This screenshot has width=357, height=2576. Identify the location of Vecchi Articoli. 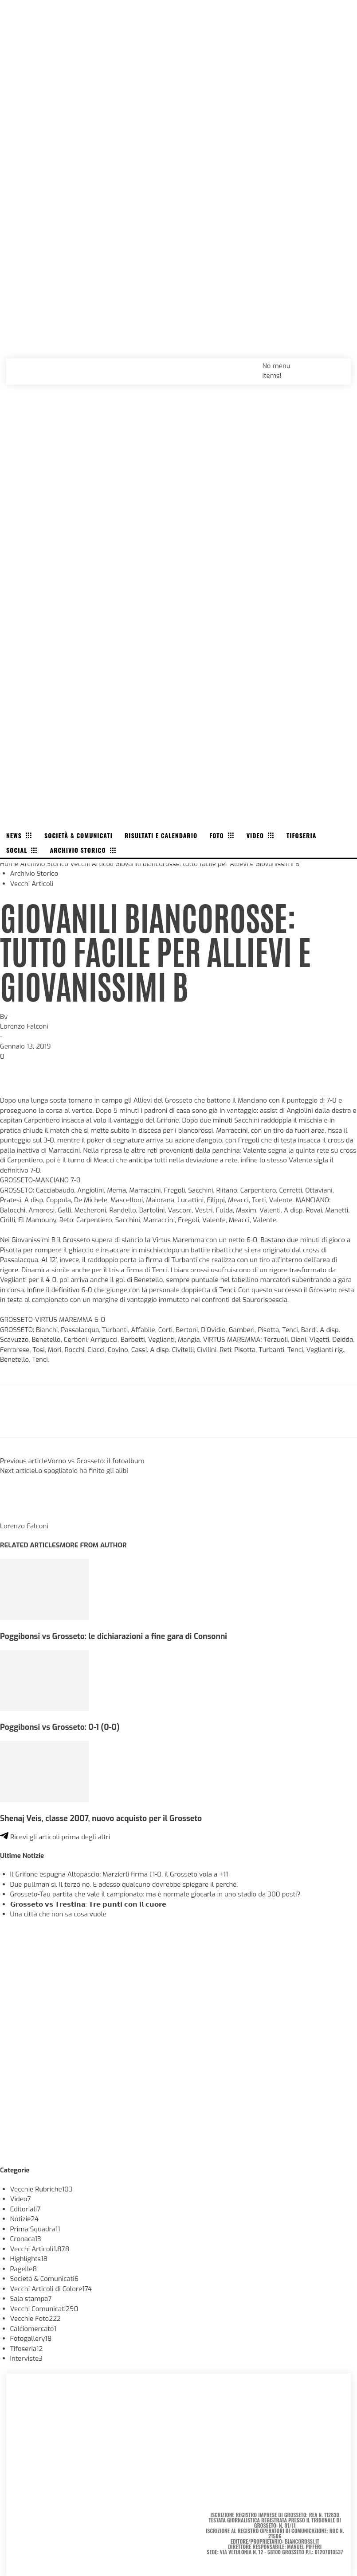
(92, 863).